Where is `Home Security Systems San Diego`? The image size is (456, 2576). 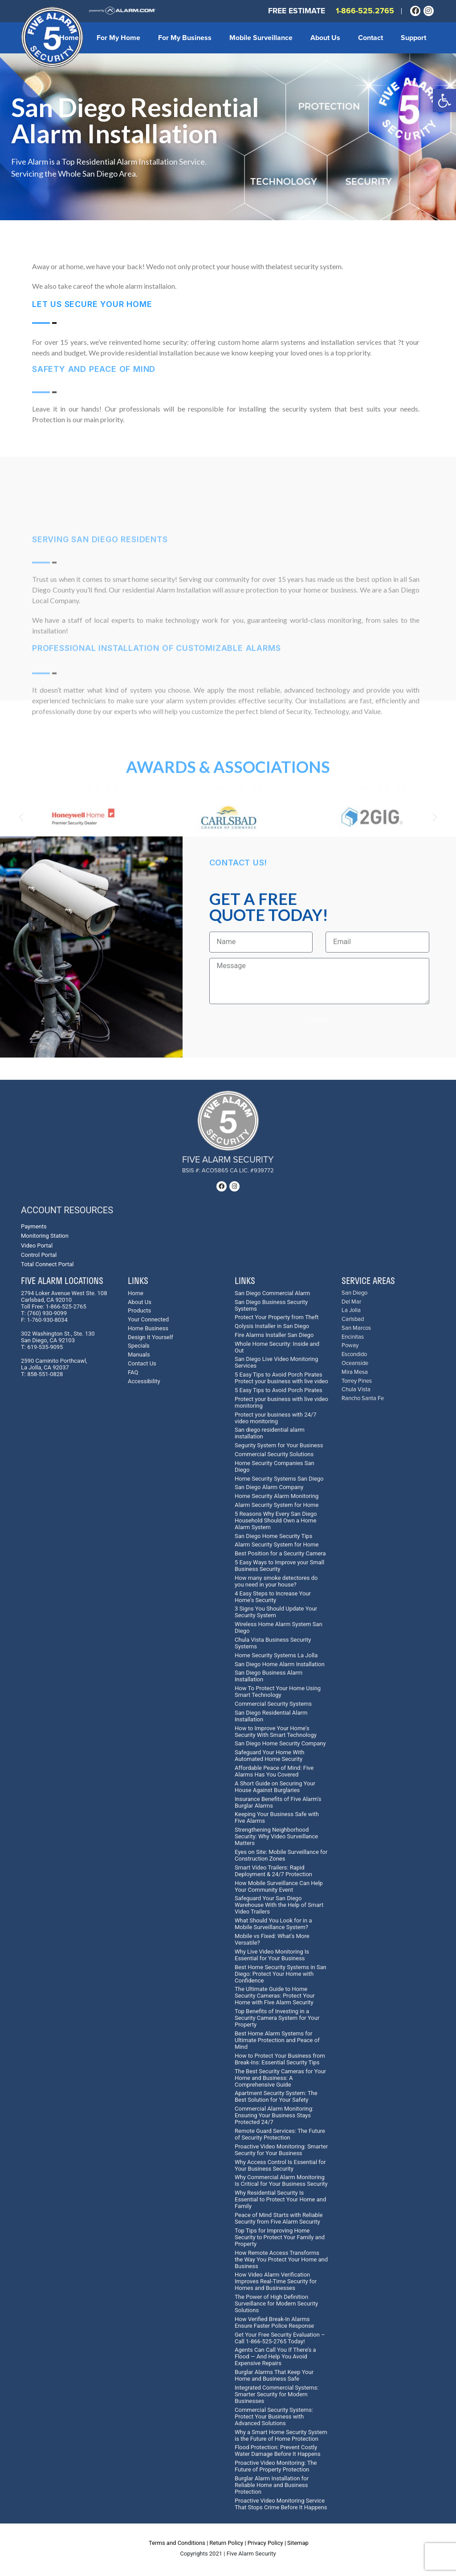
Home Security Systems San Diego is located at coordinates (279, 1478).